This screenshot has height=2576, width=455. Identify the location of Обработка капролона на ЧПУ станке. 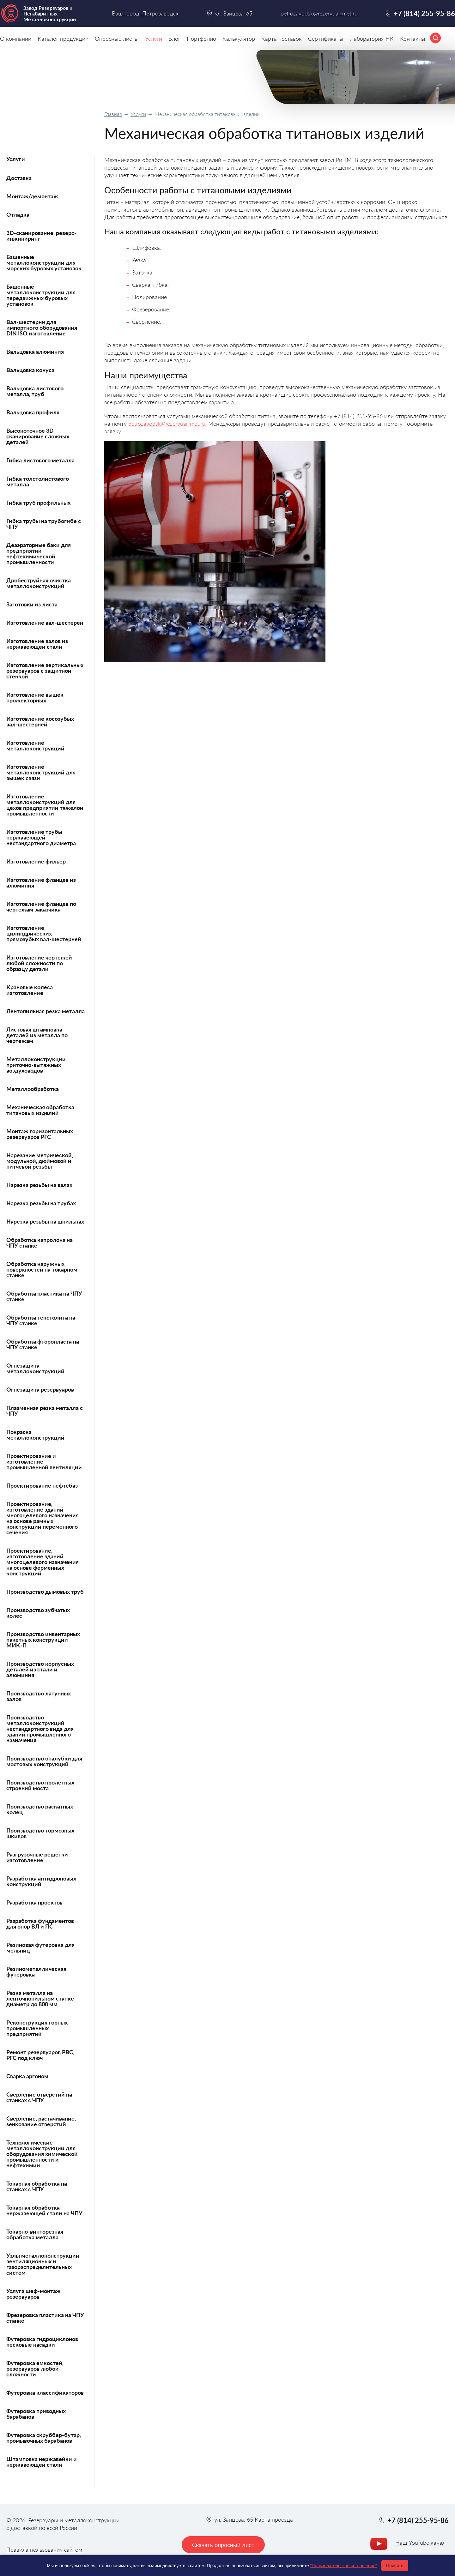
(39, 1242).